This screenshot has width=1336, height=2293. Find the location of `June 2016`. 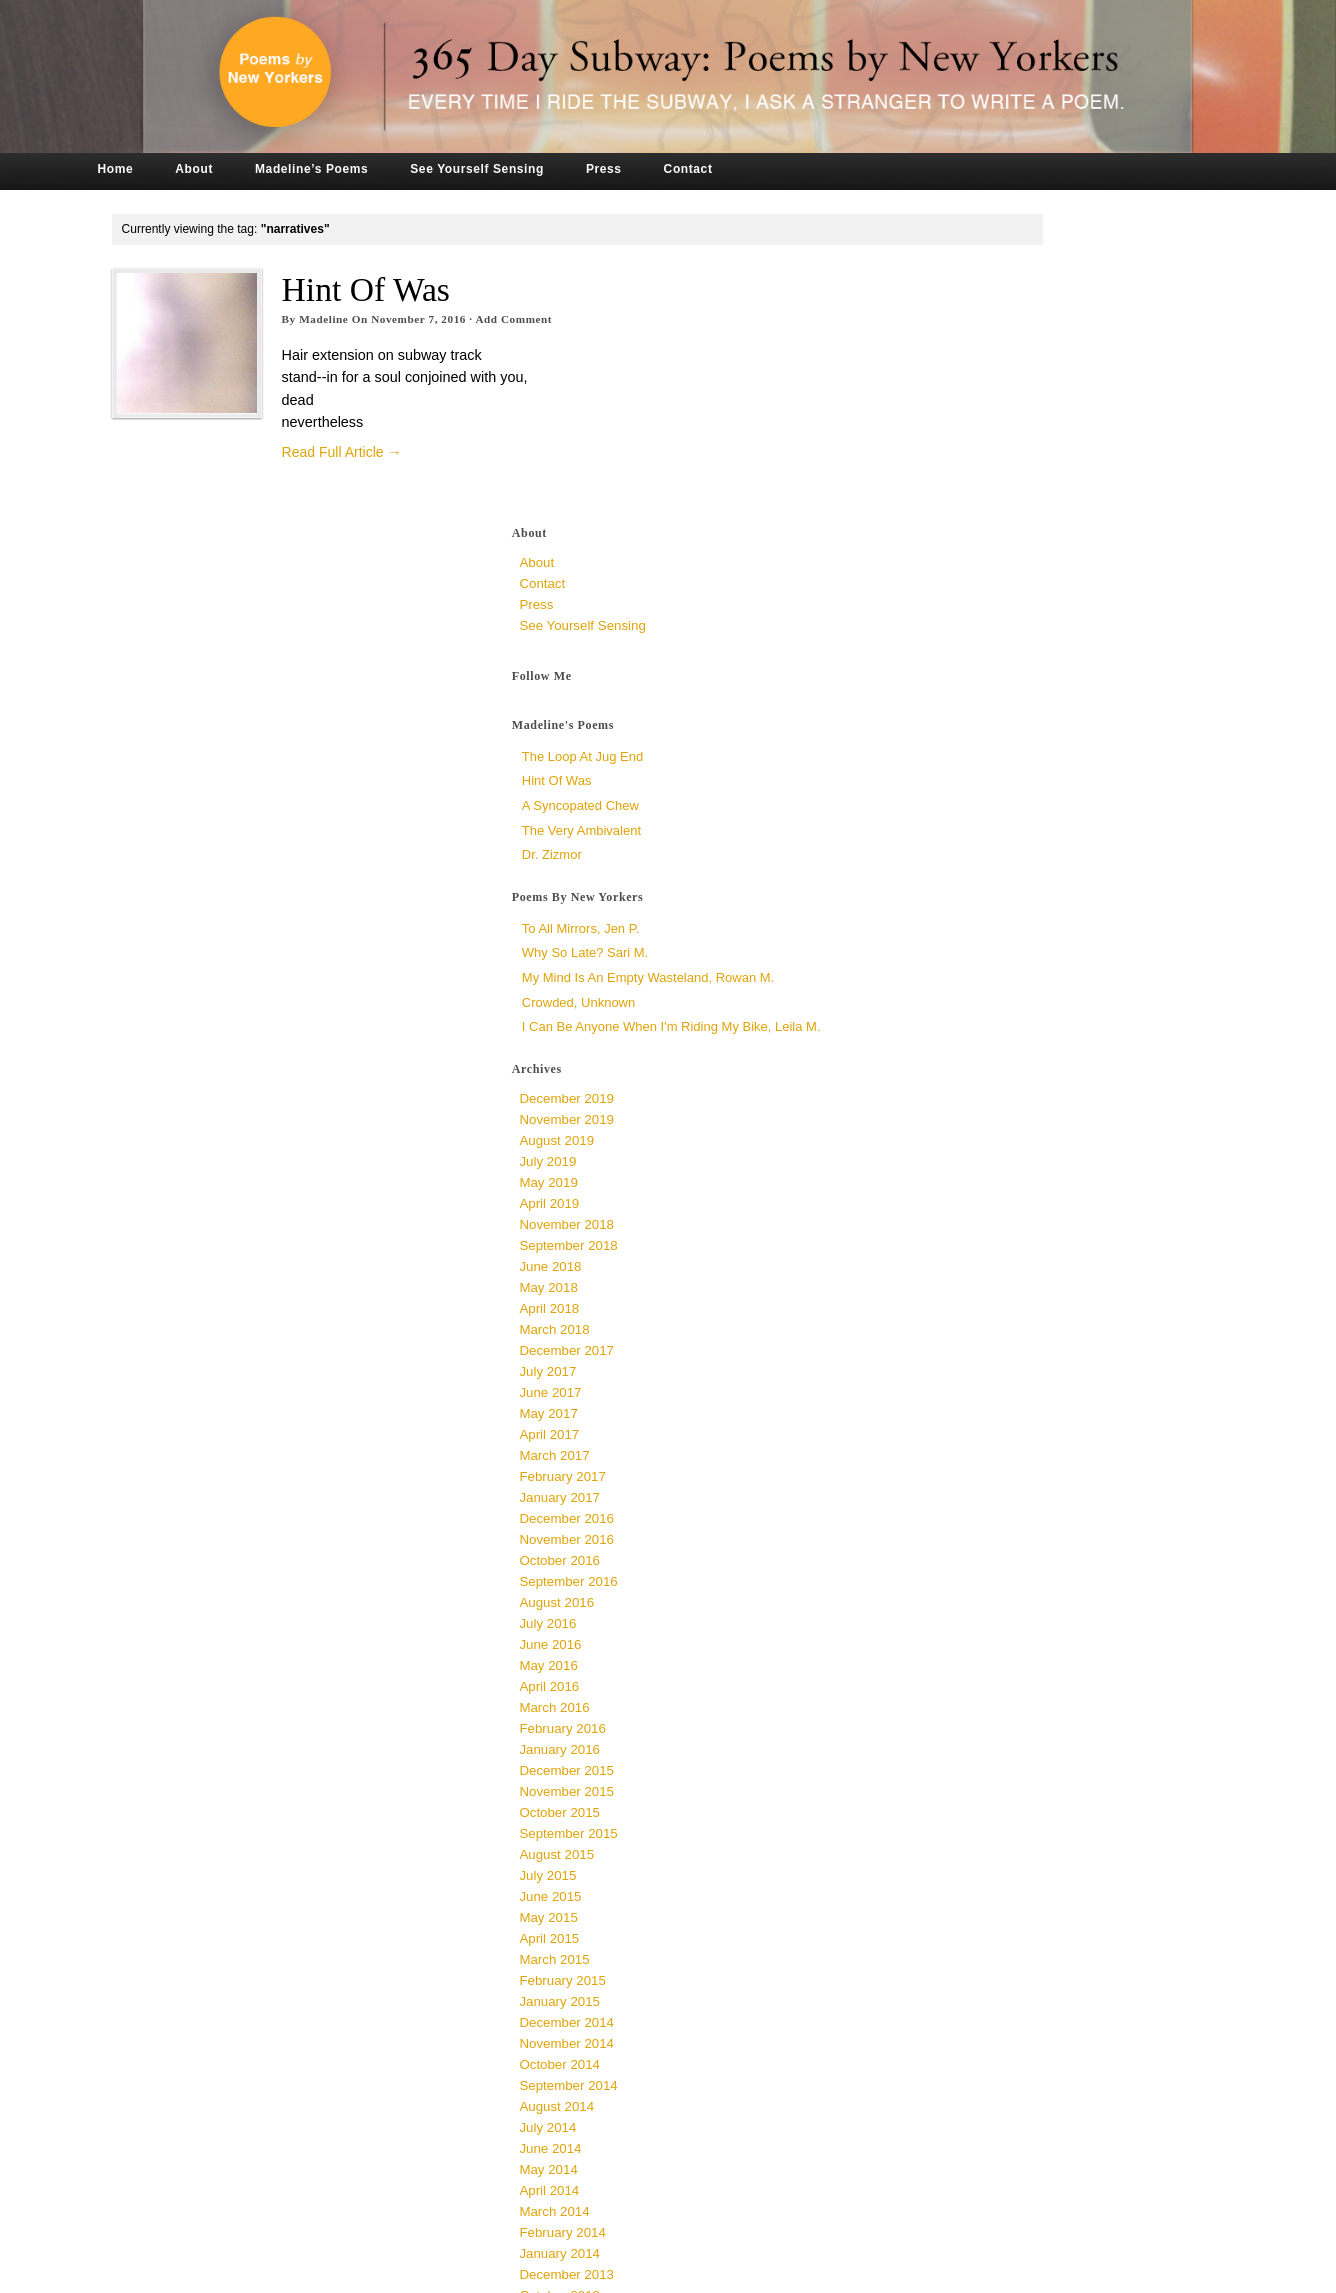

June 2016 is located at coordinates (930, 1356).